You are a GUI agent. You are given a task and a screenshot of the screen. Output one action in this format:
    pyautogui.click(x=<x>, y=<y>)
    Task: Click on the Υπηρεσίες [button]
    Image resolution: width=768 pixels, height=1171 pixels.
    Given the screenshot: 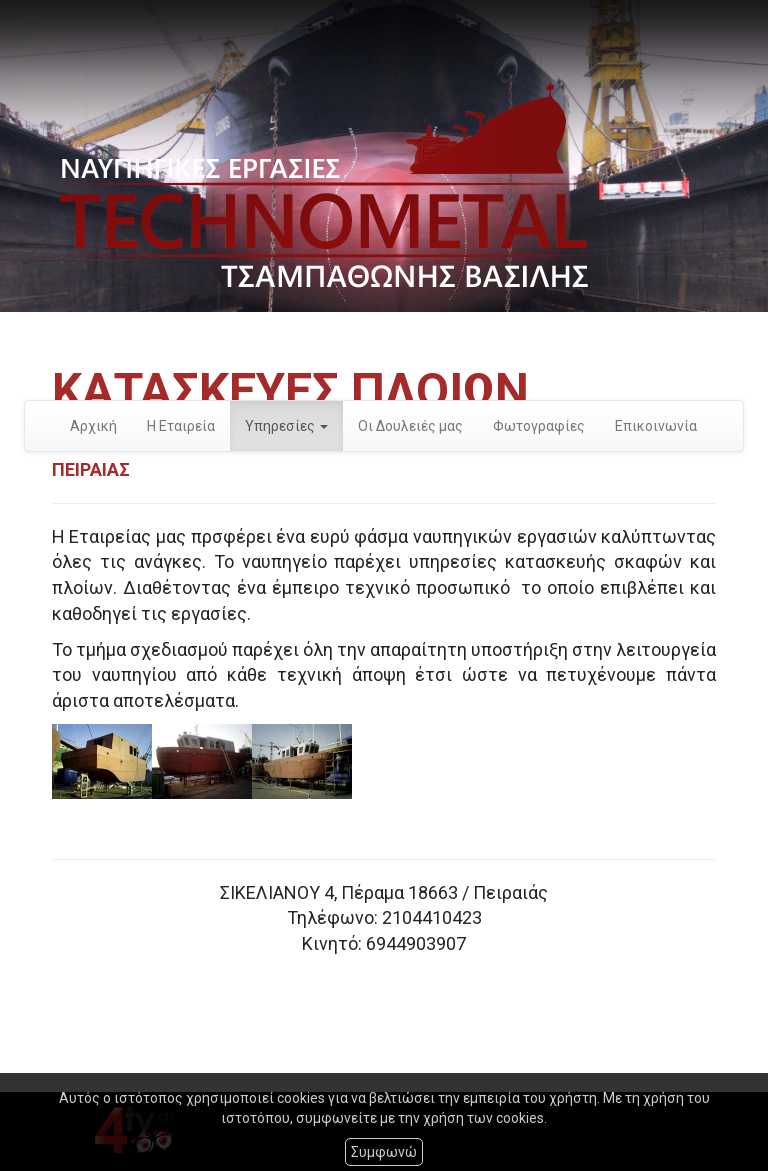 What is the action you would take?
    pyautogui.click(x=286, y=426)
    